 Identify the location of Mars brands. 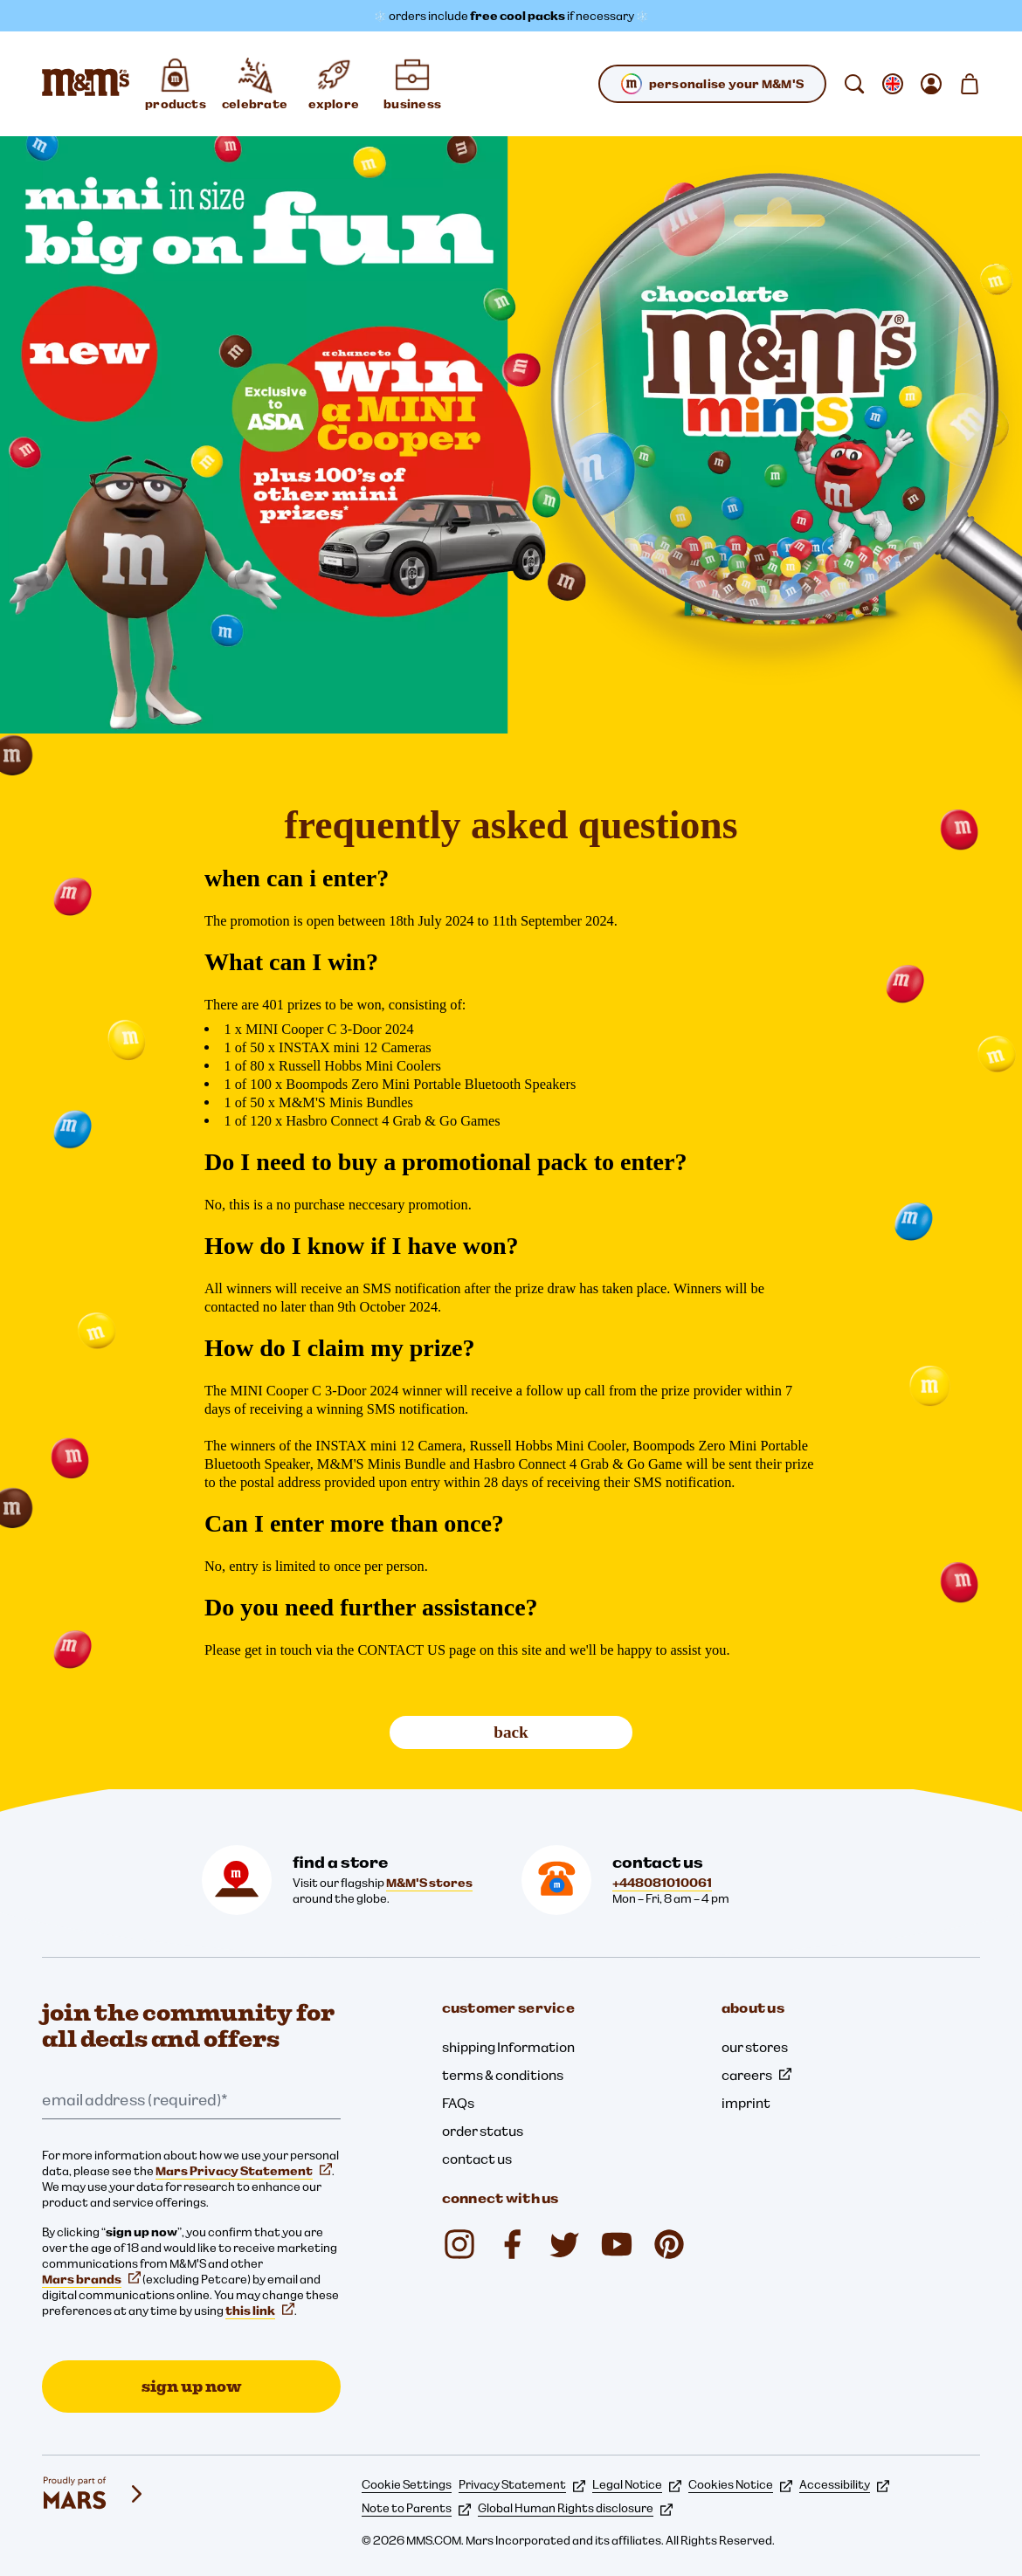
(91, 2279).